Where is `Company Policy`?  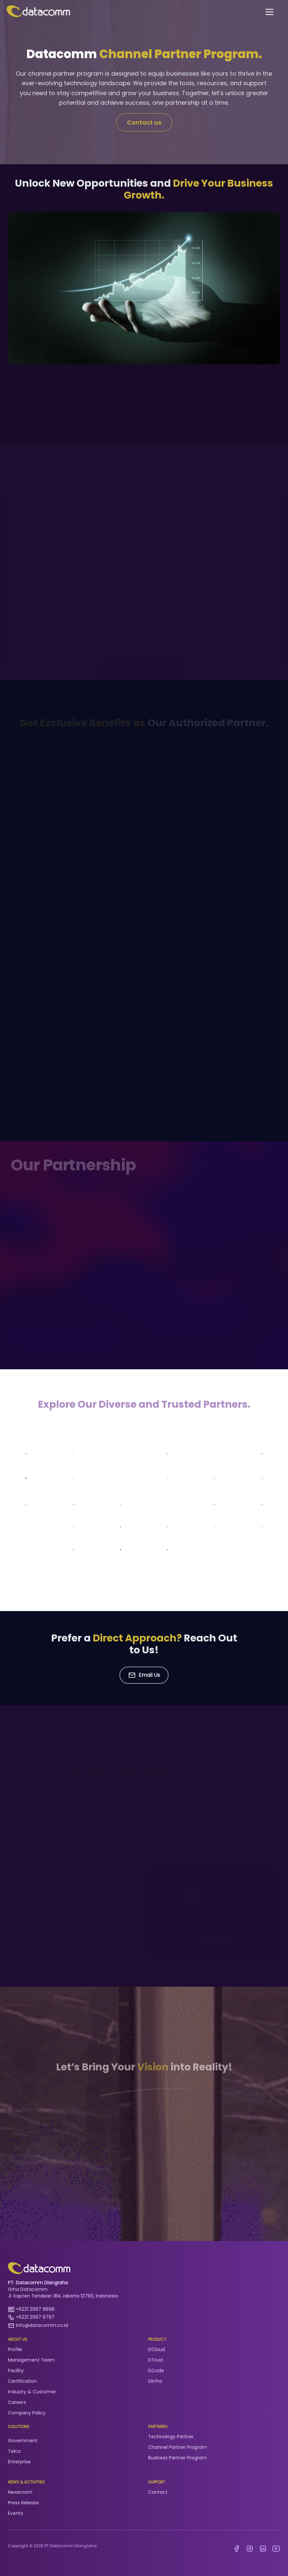 Company Policy is located at coordinates (27, 2413).